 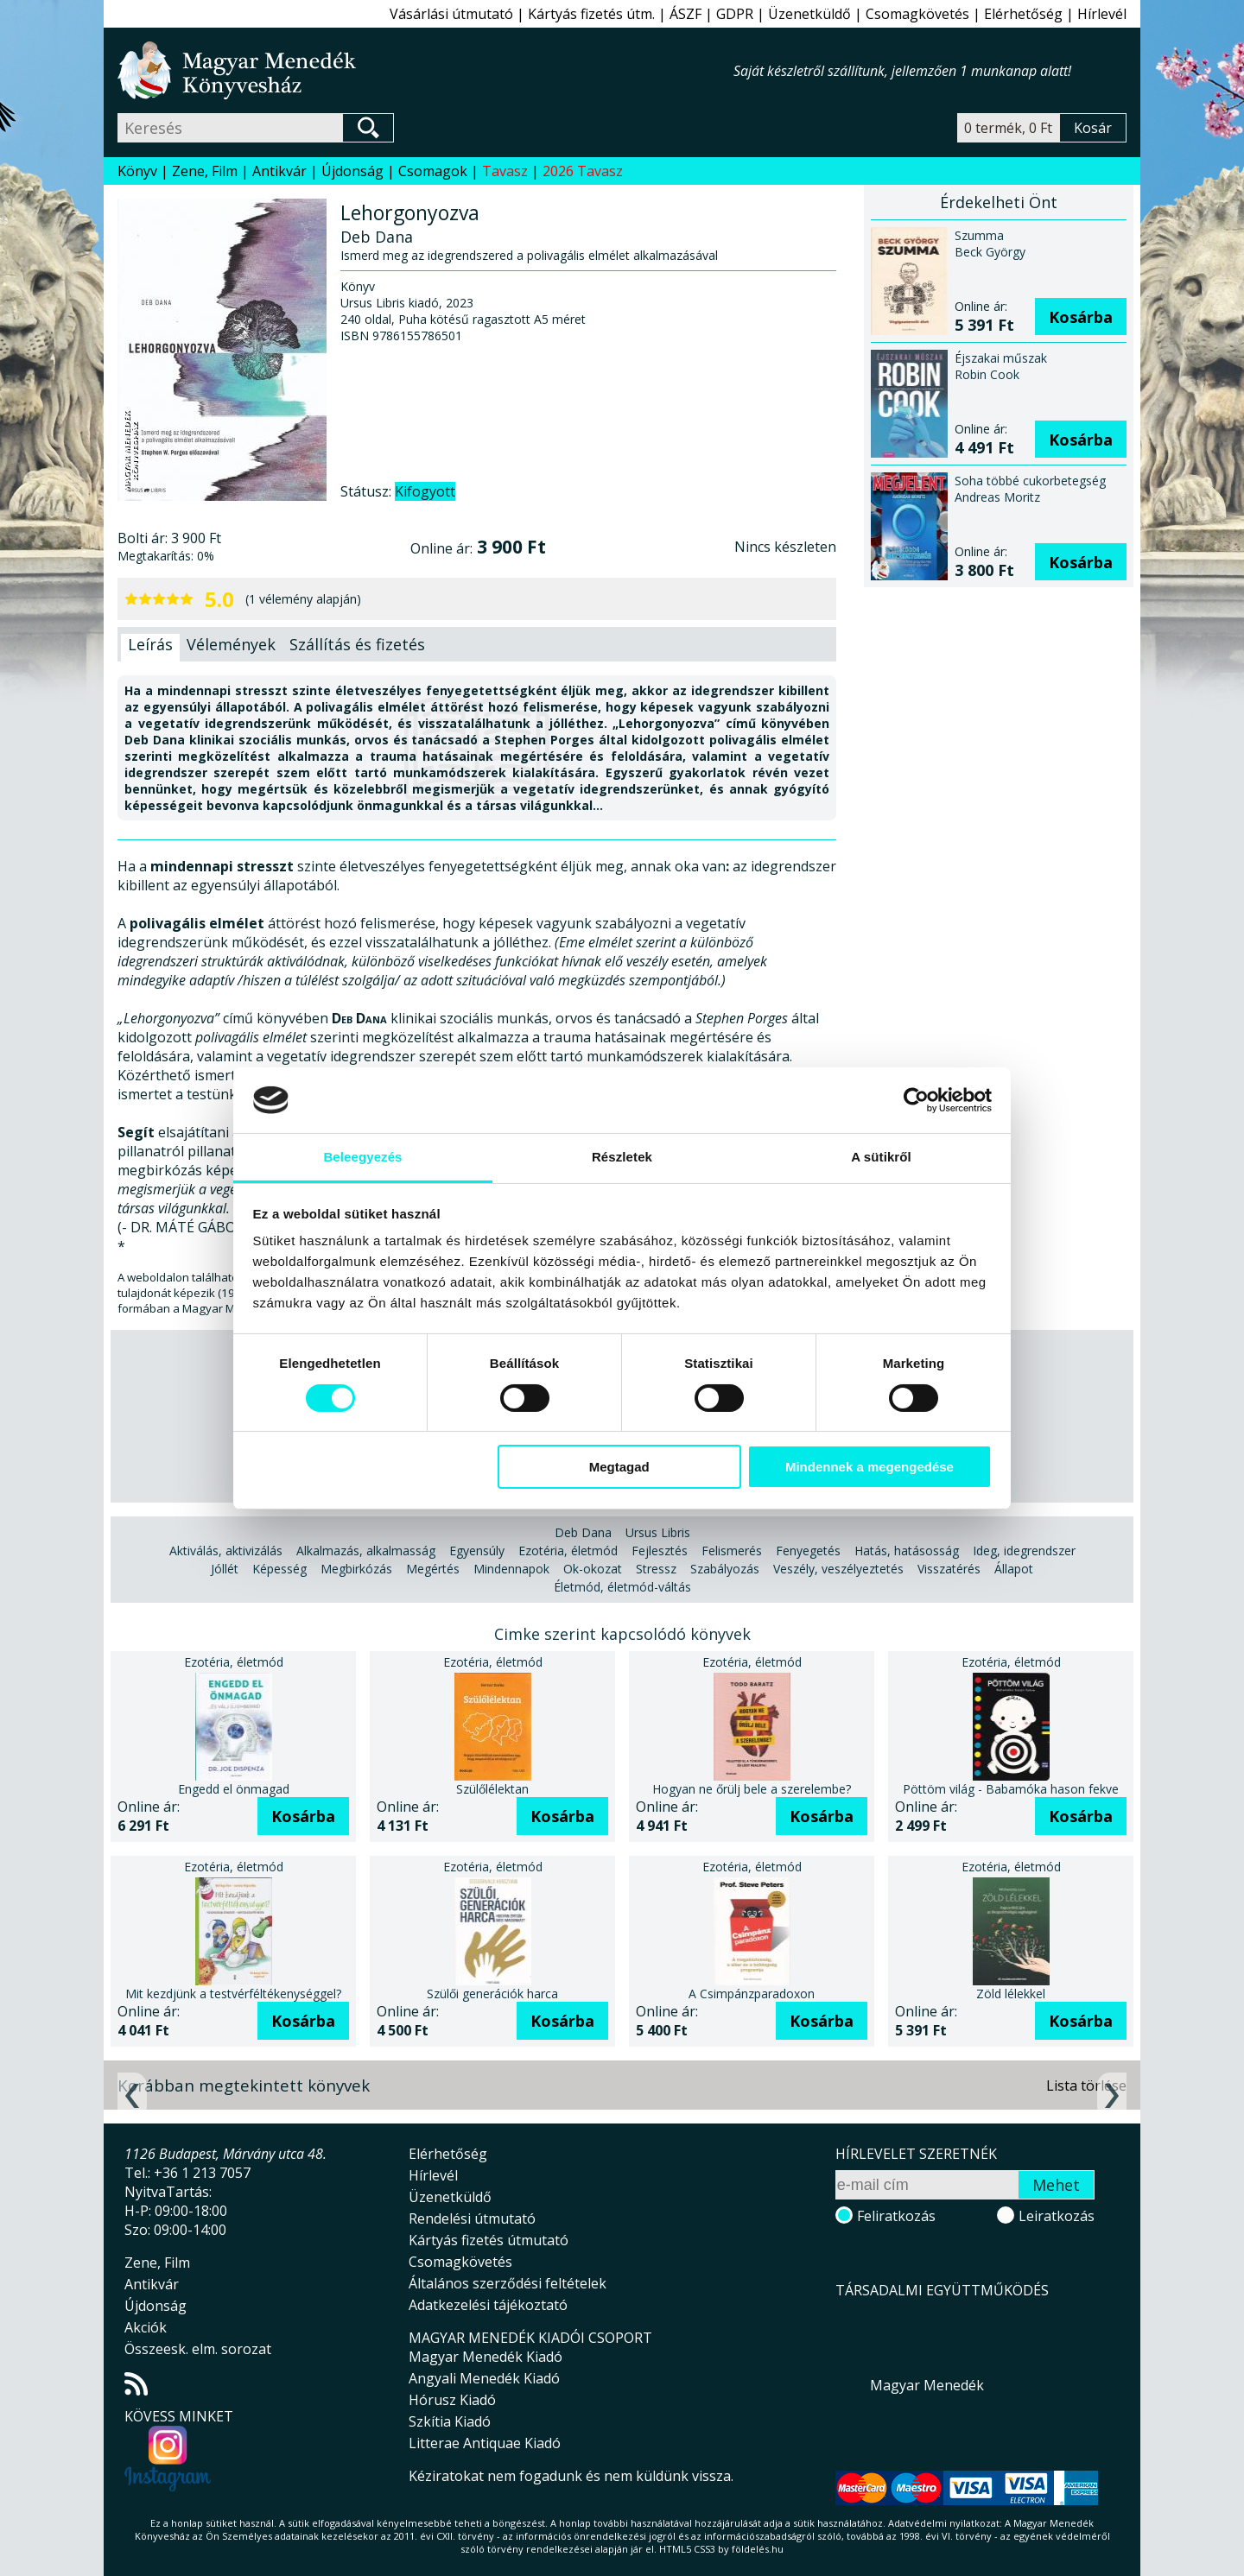 What do you see at coordinates (583, 170) in the screenshot?
I see `2026 Tavasz` at bounding box center [583, 170].